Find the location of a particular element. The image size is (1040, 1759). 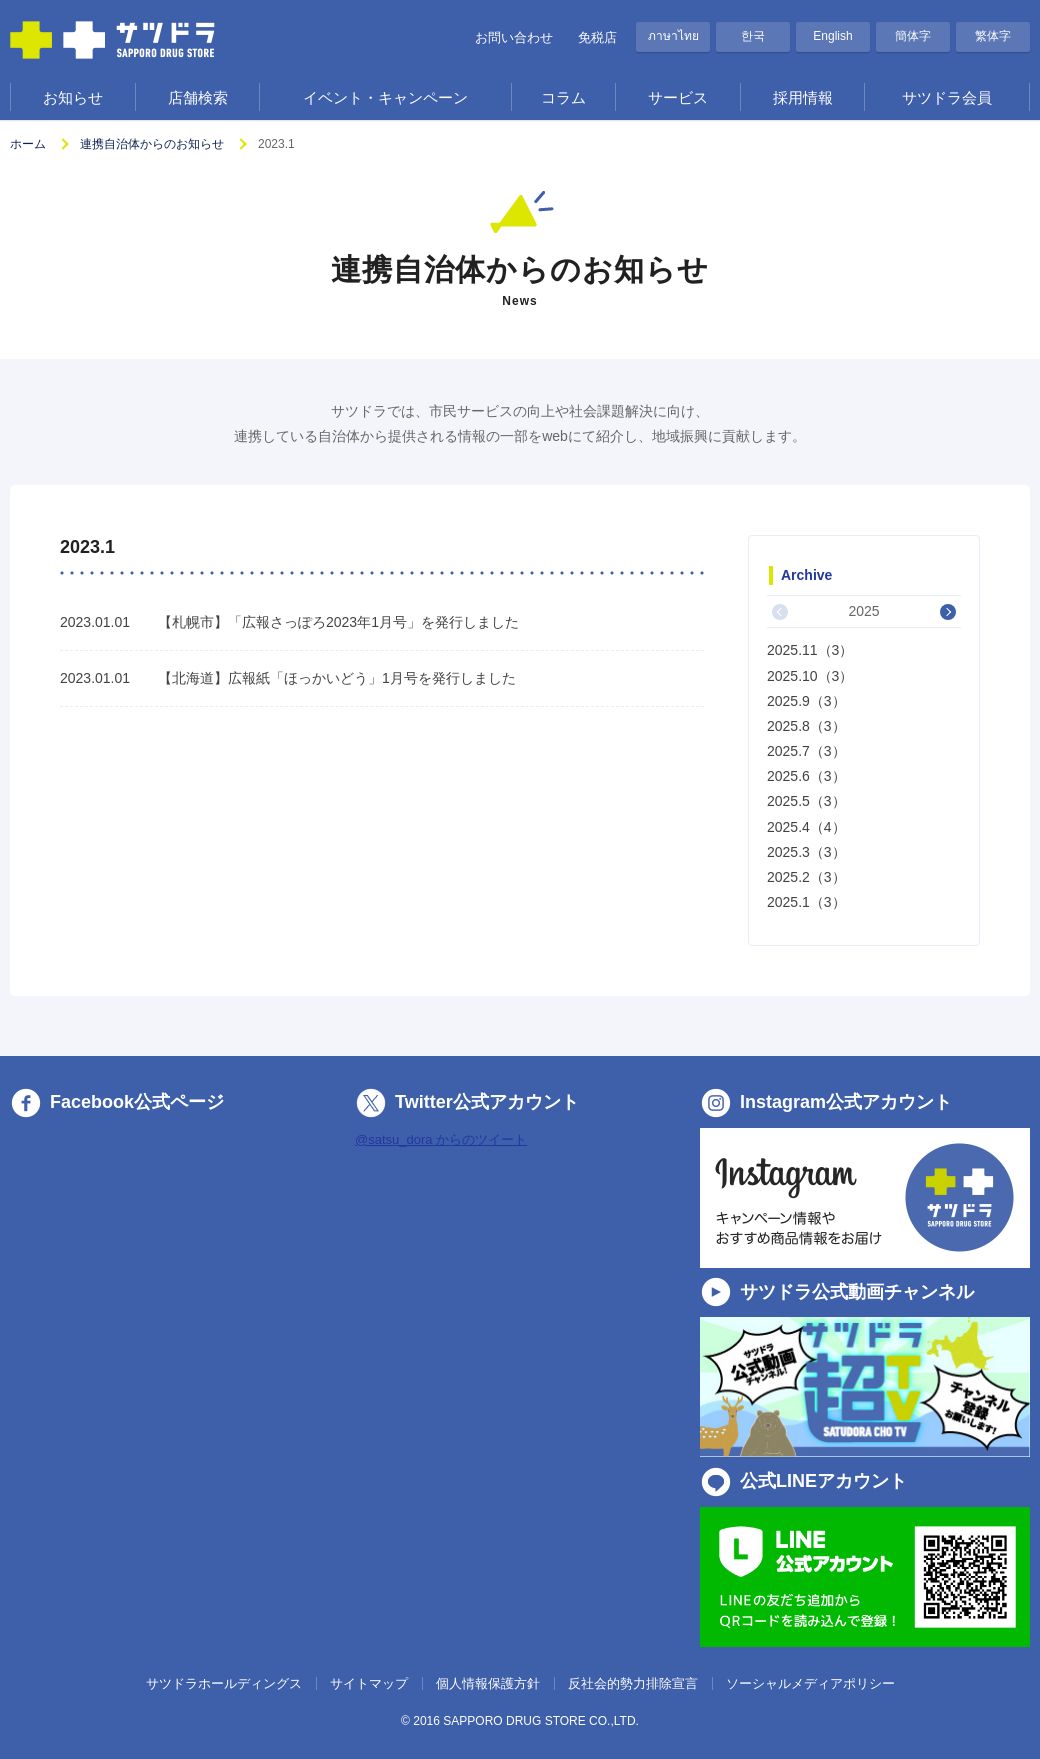

お問い合わせ is located at coordinates (514, 37).